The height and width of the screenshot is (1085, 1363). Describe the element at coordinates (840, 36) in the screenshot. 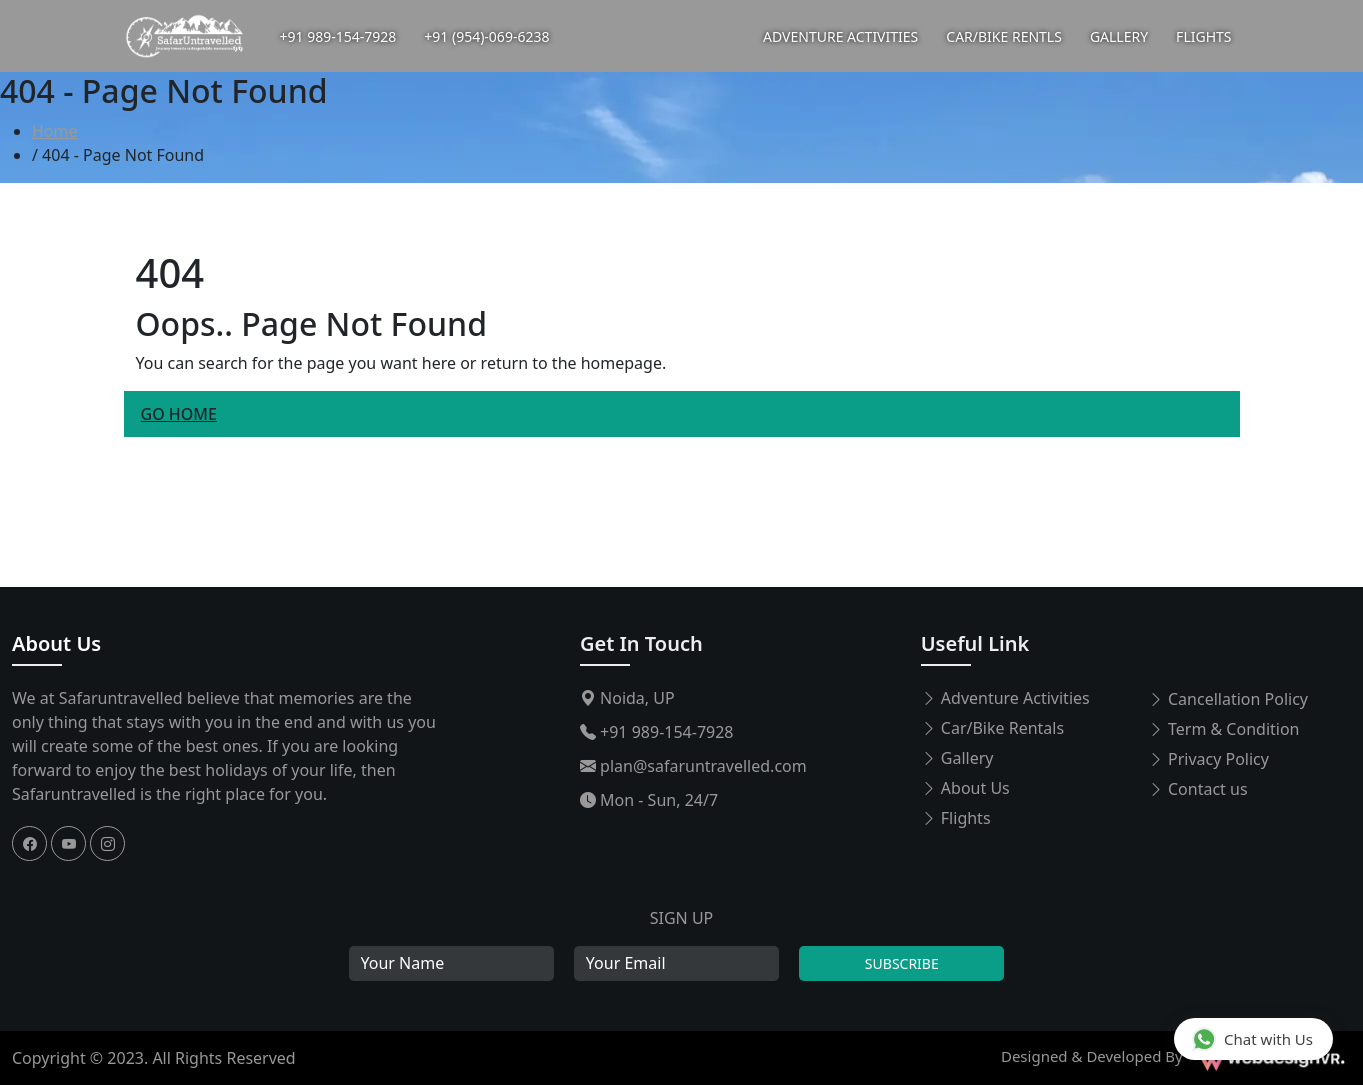

I see `ADVENTURE ACTIVITIES` at that location.